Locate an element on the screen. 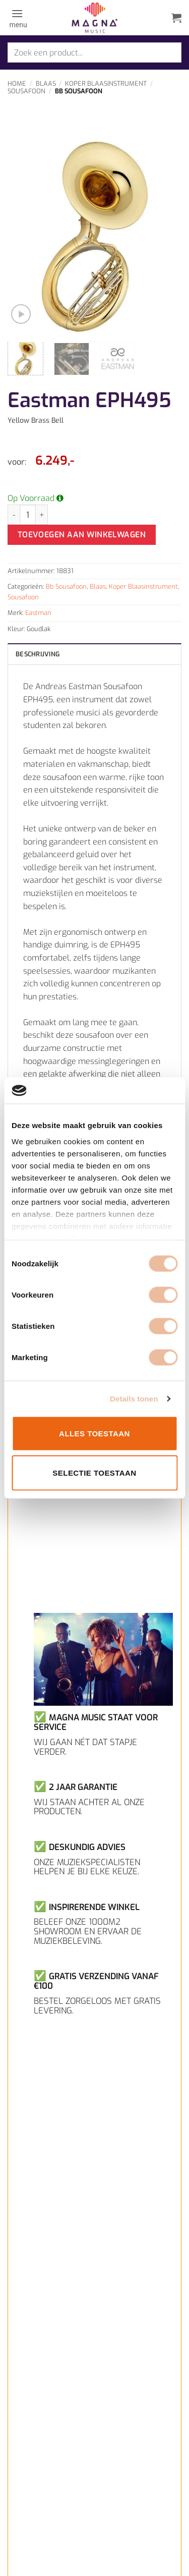 The image size is (189, 2576). Toevoegen aan winkelwagen is located at coordinates (82, 534).